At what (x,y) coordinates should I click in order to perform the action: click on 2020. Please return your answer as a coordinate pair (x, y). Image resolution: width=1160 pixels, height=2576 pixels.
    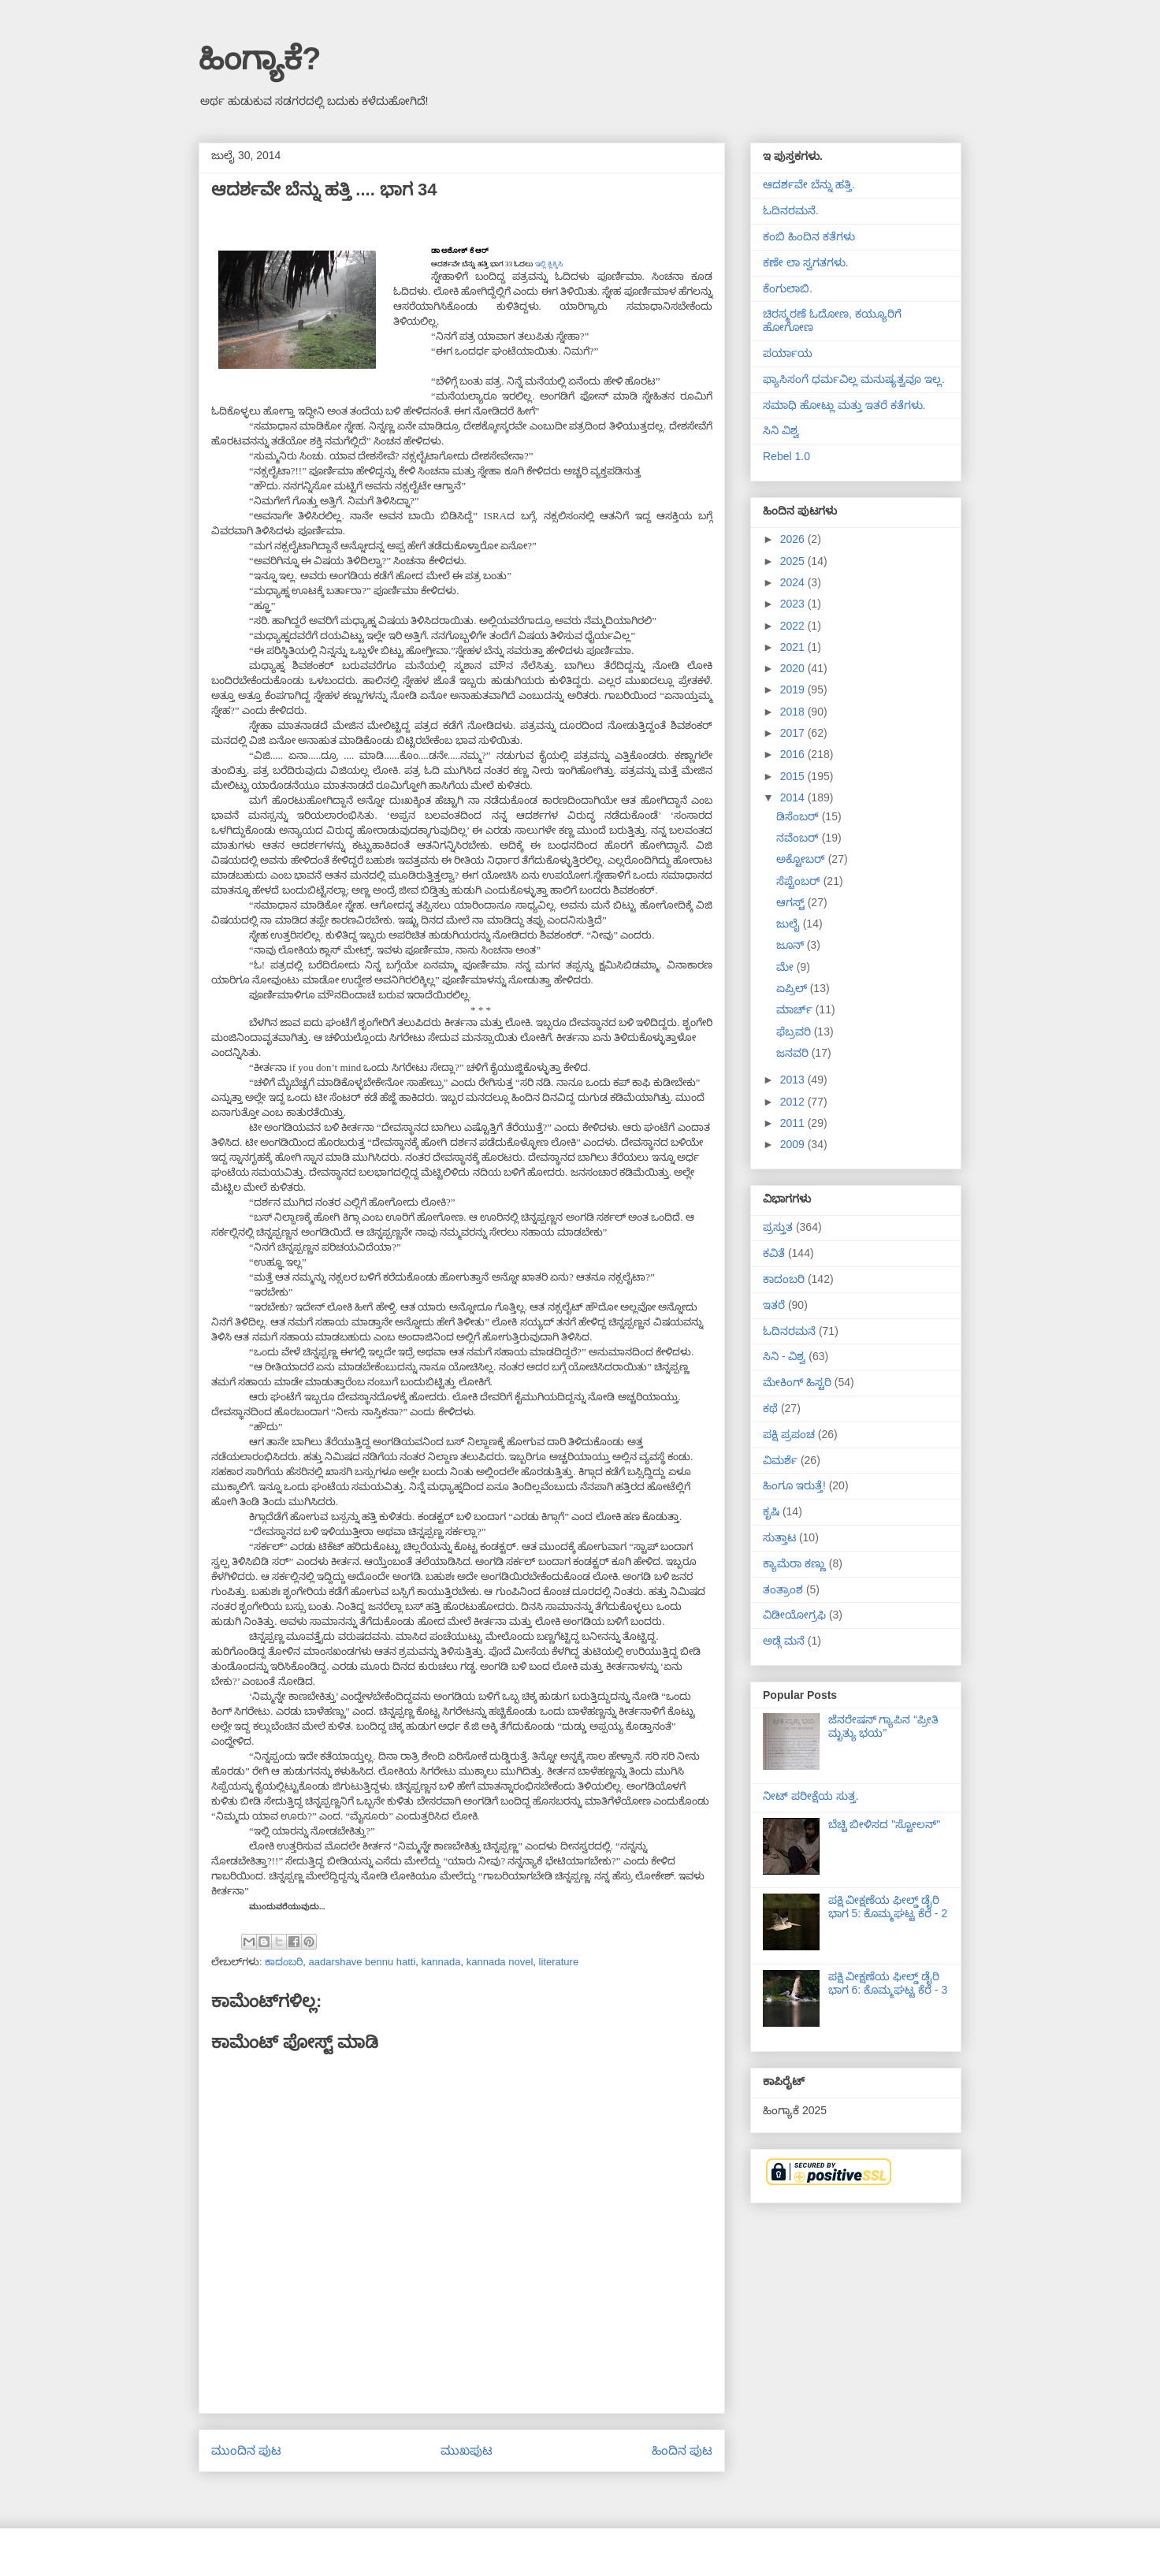
    Looking at the image, I should click on (794, 668).